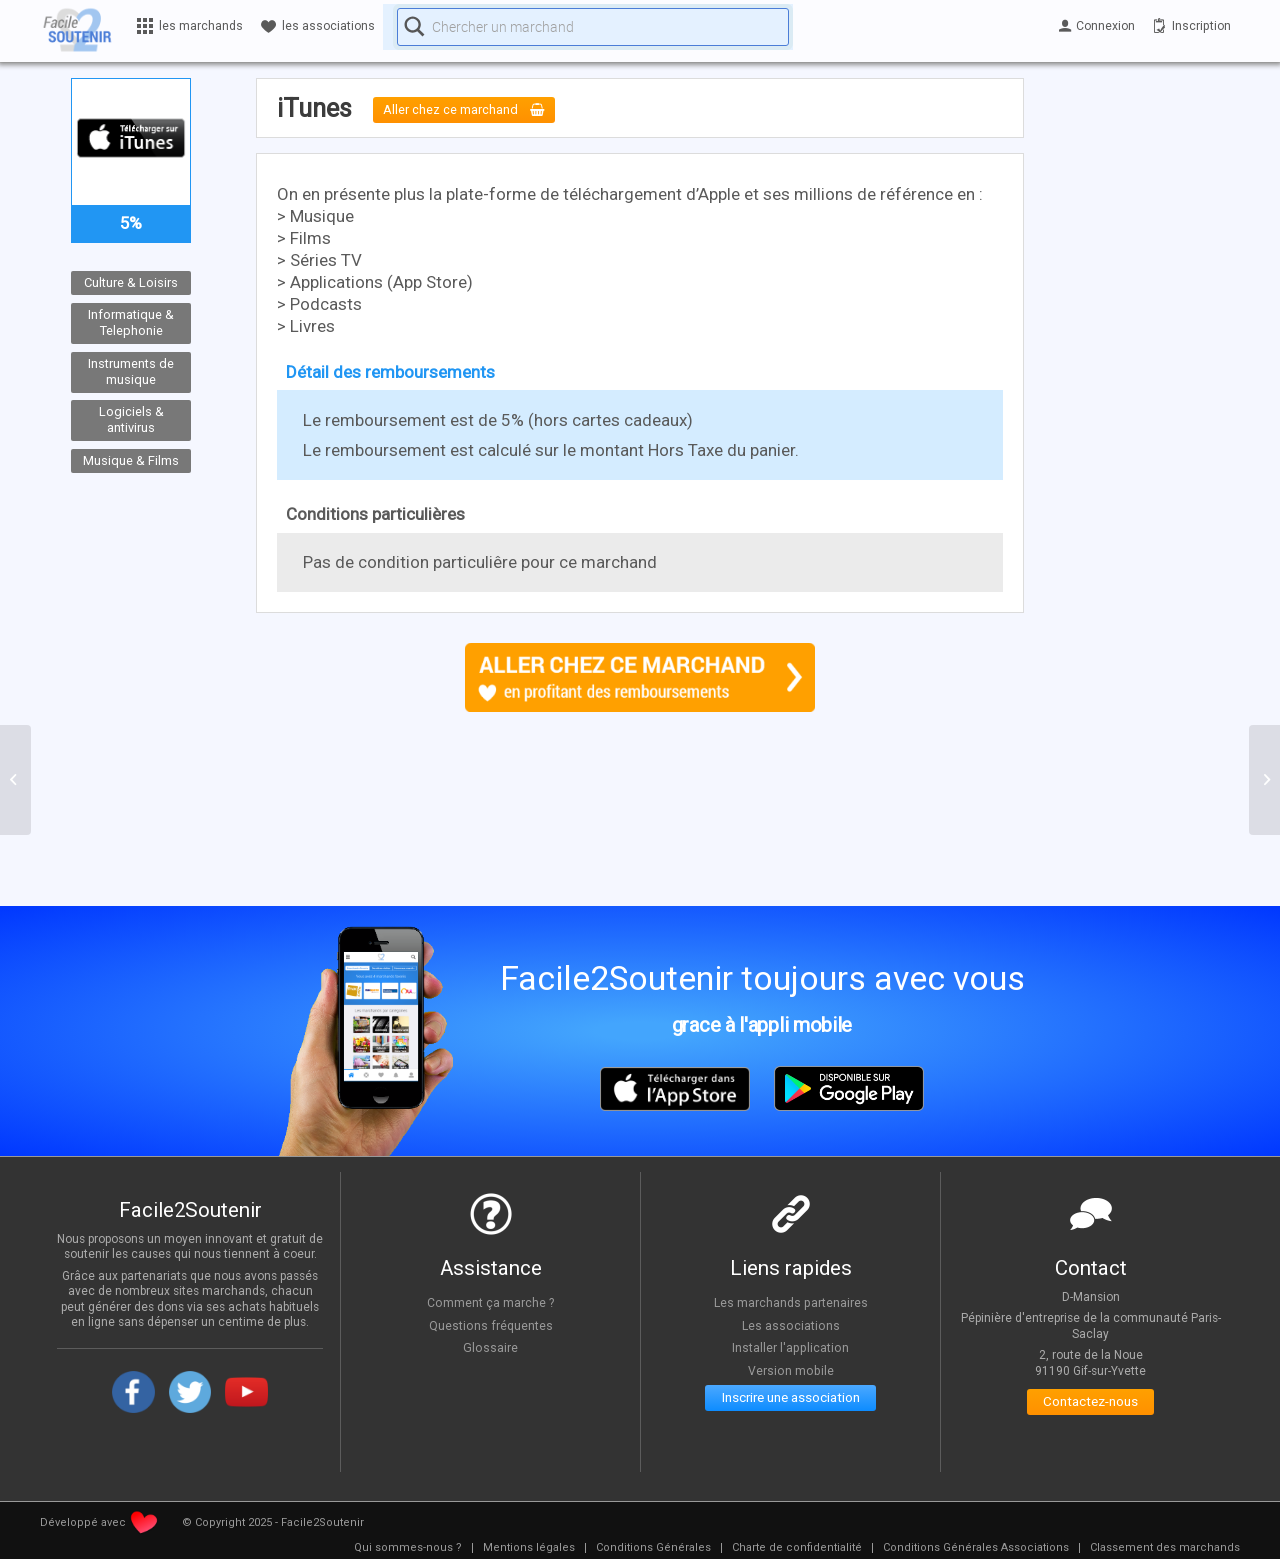 The height and width of the screenshot is (1559, 1280). I want to click on Version mobile, so click(790, 1370).